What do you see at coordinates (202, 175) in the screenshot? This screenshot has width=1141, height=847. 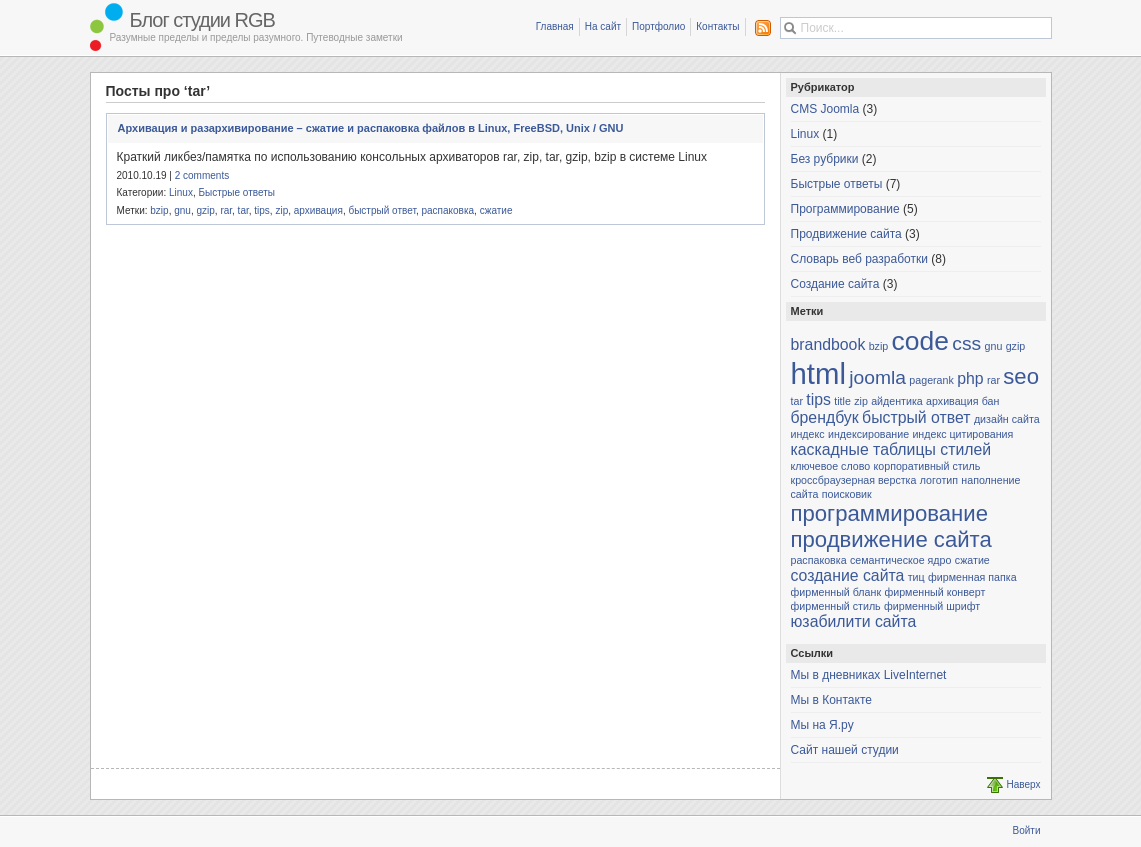 I see `2 comments` at bounding box center [202, 175].